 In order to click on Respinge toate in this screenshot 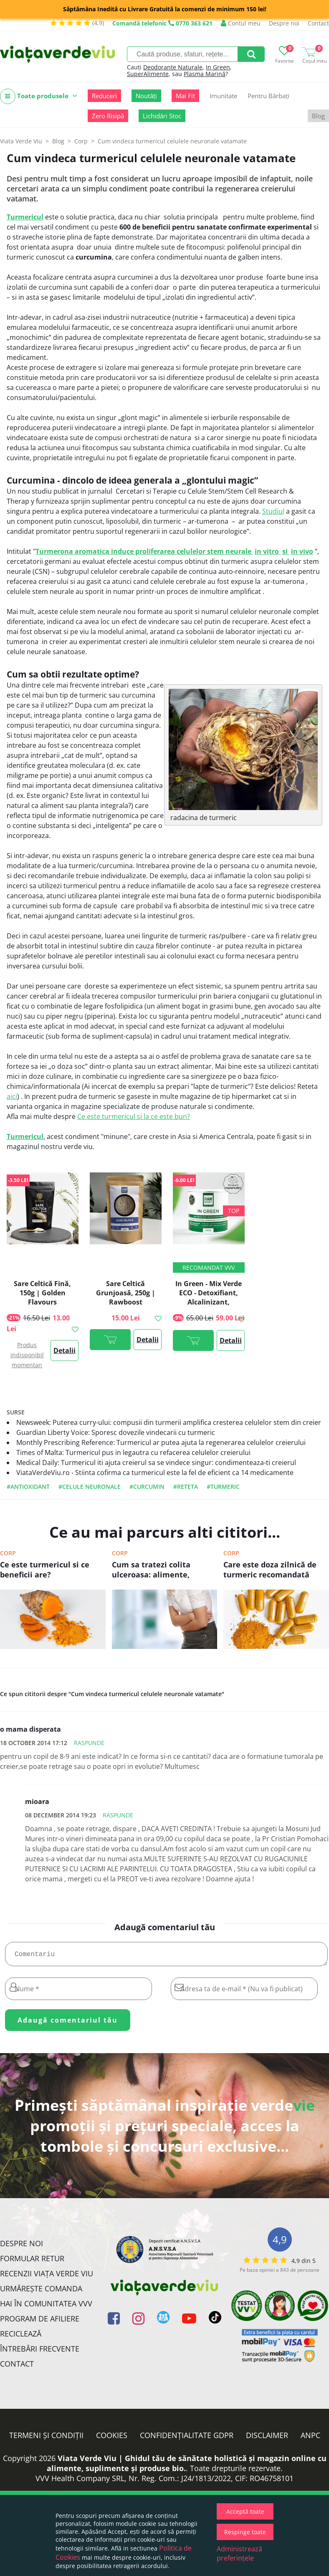, I will do `click(245, 2532)`.